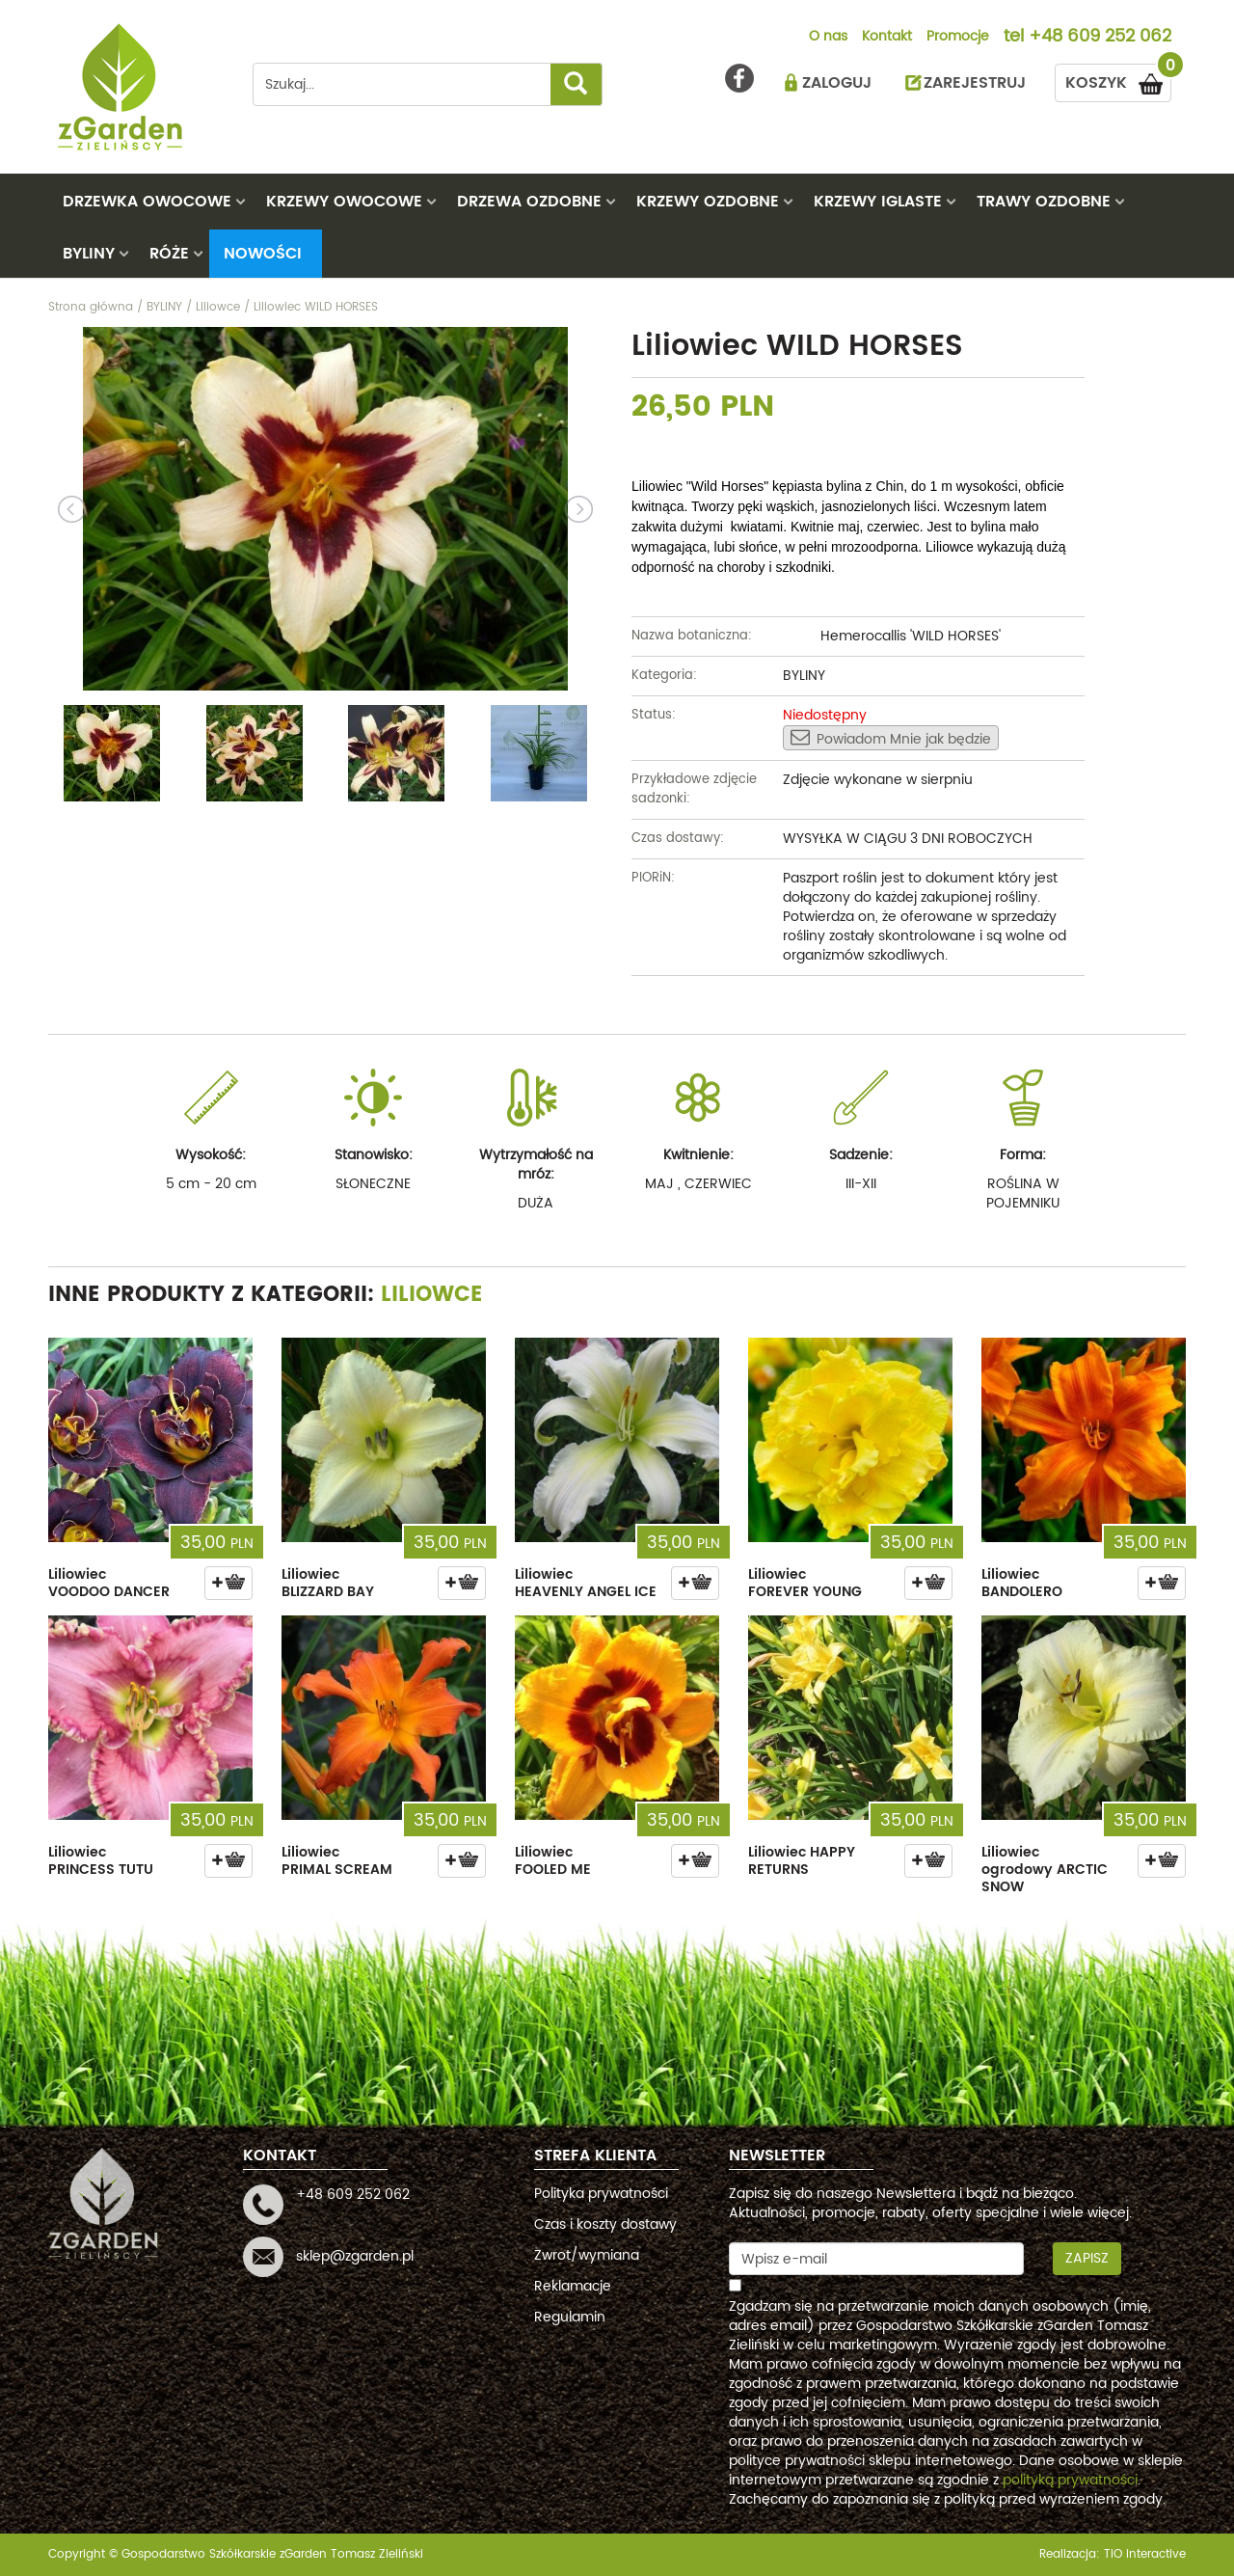 The height and width of the screenshot is (2576, 1234). What do you see at coordinates (572, 2286) in the screenshot?
I see `Reklamacje` at bounding box center [572, 2286].